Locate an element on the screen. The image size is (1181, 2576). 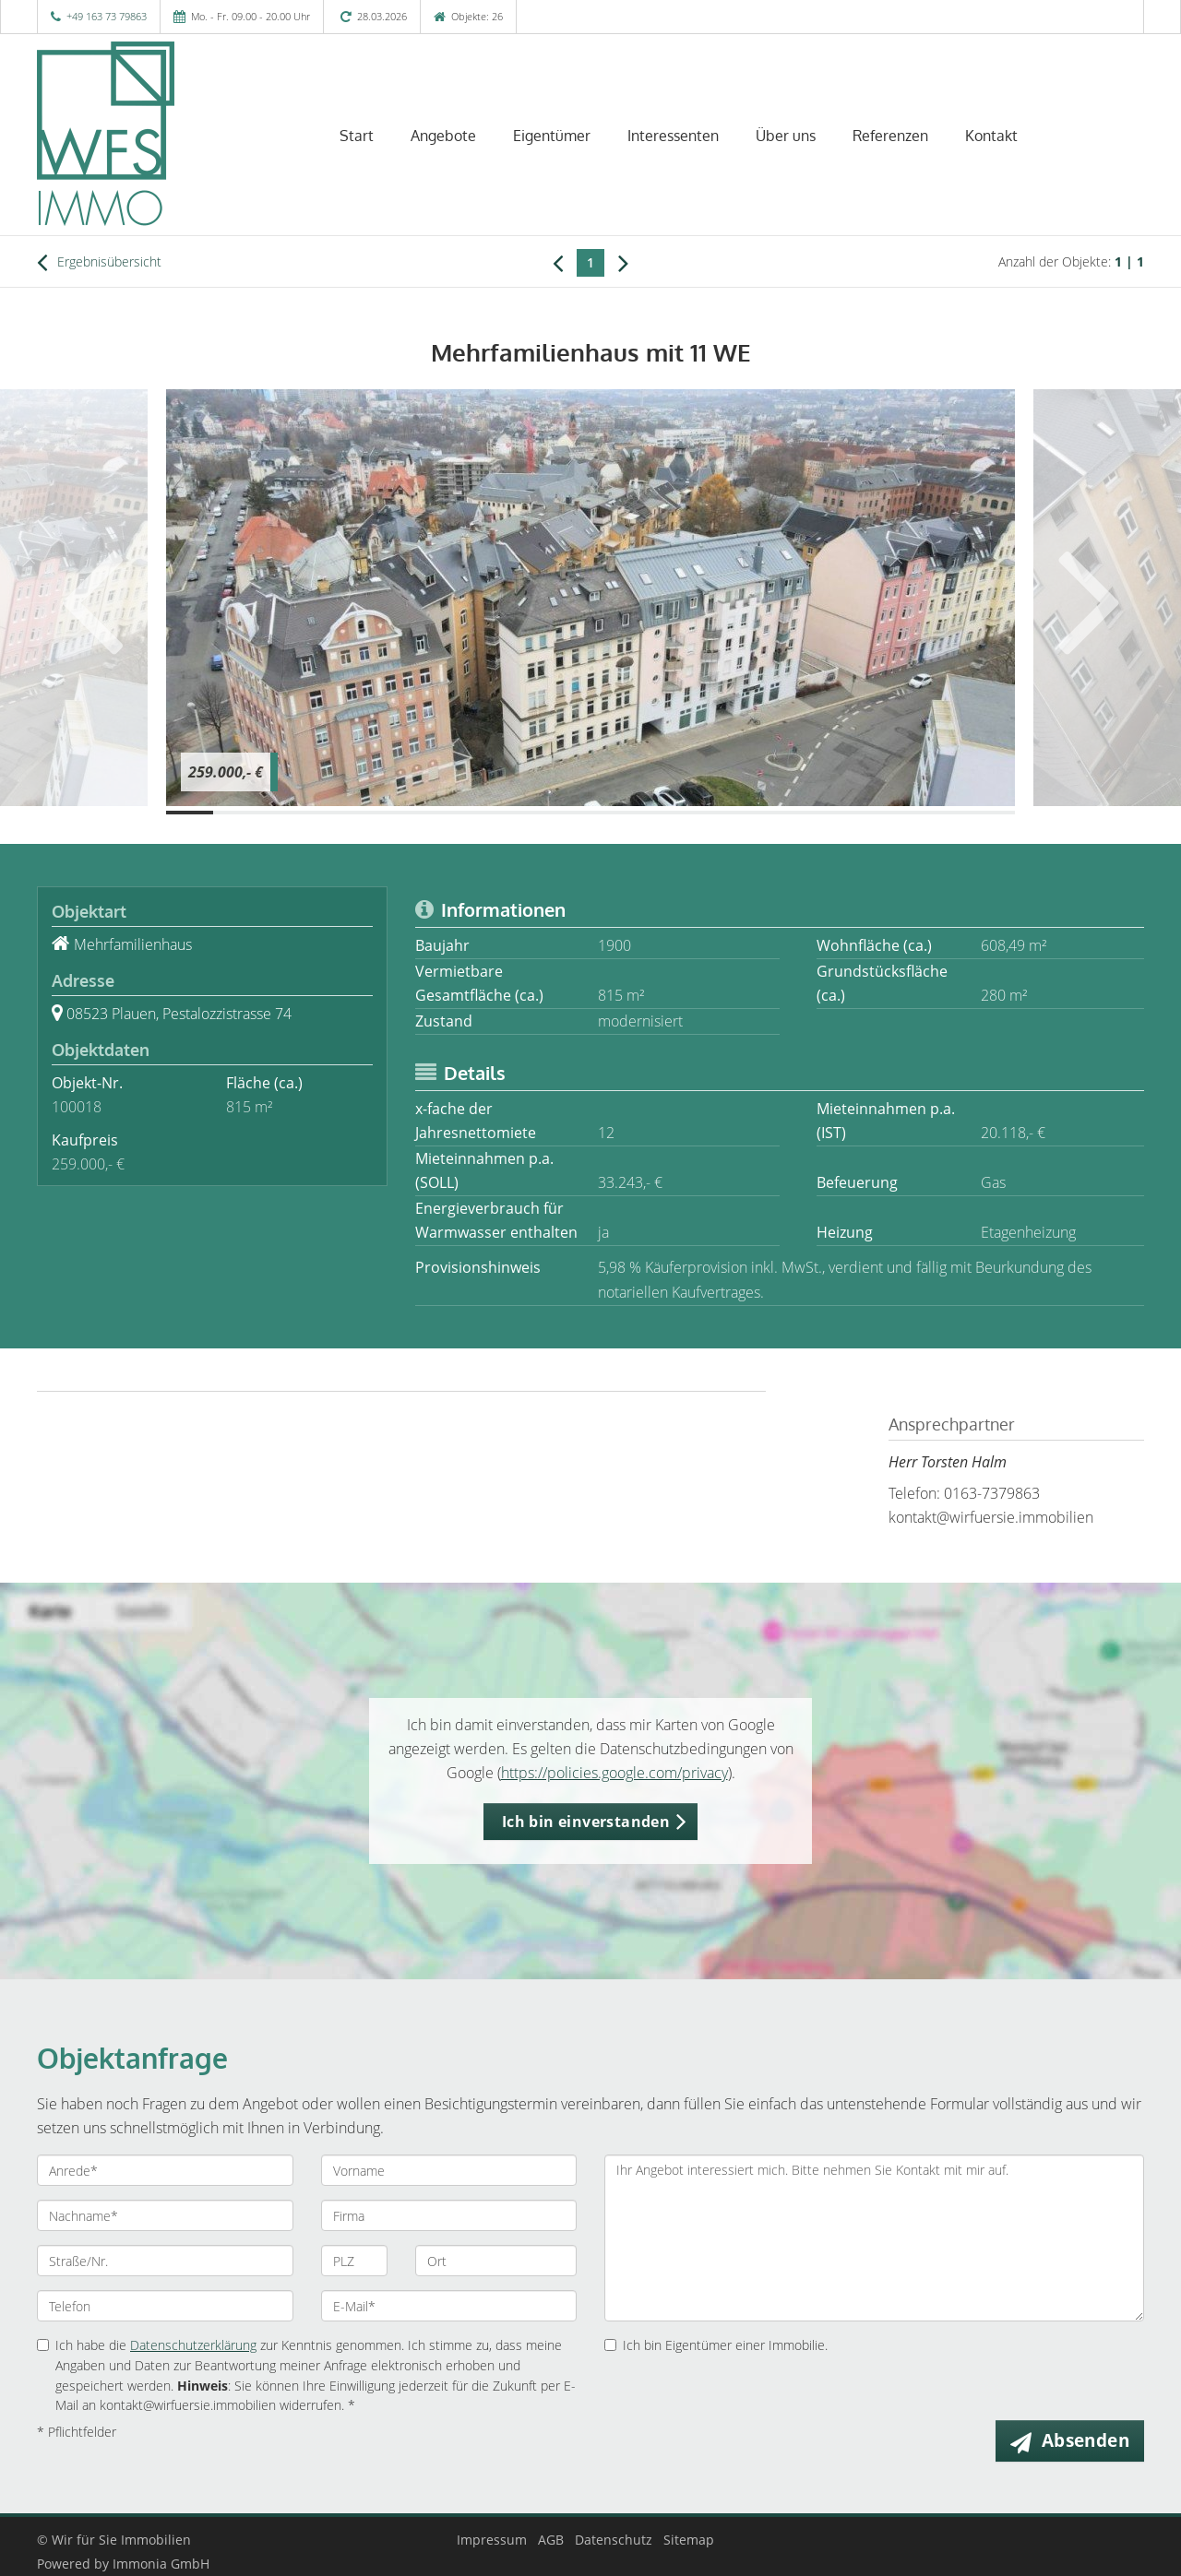
Kontakt is located at coordinates (991, 135).